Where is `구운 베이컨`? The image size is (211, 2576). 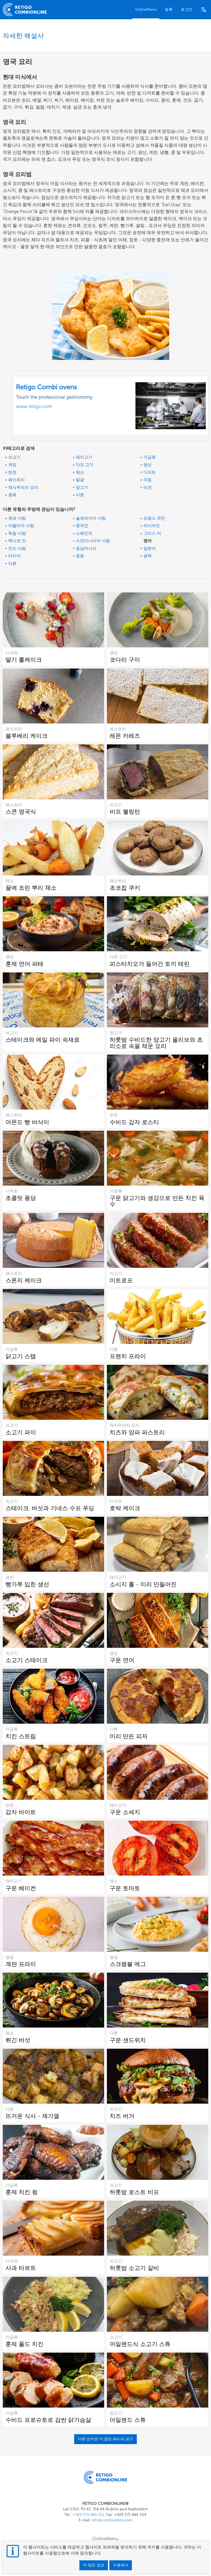 구운 베이컨 is located at coordinates (20, 1888).